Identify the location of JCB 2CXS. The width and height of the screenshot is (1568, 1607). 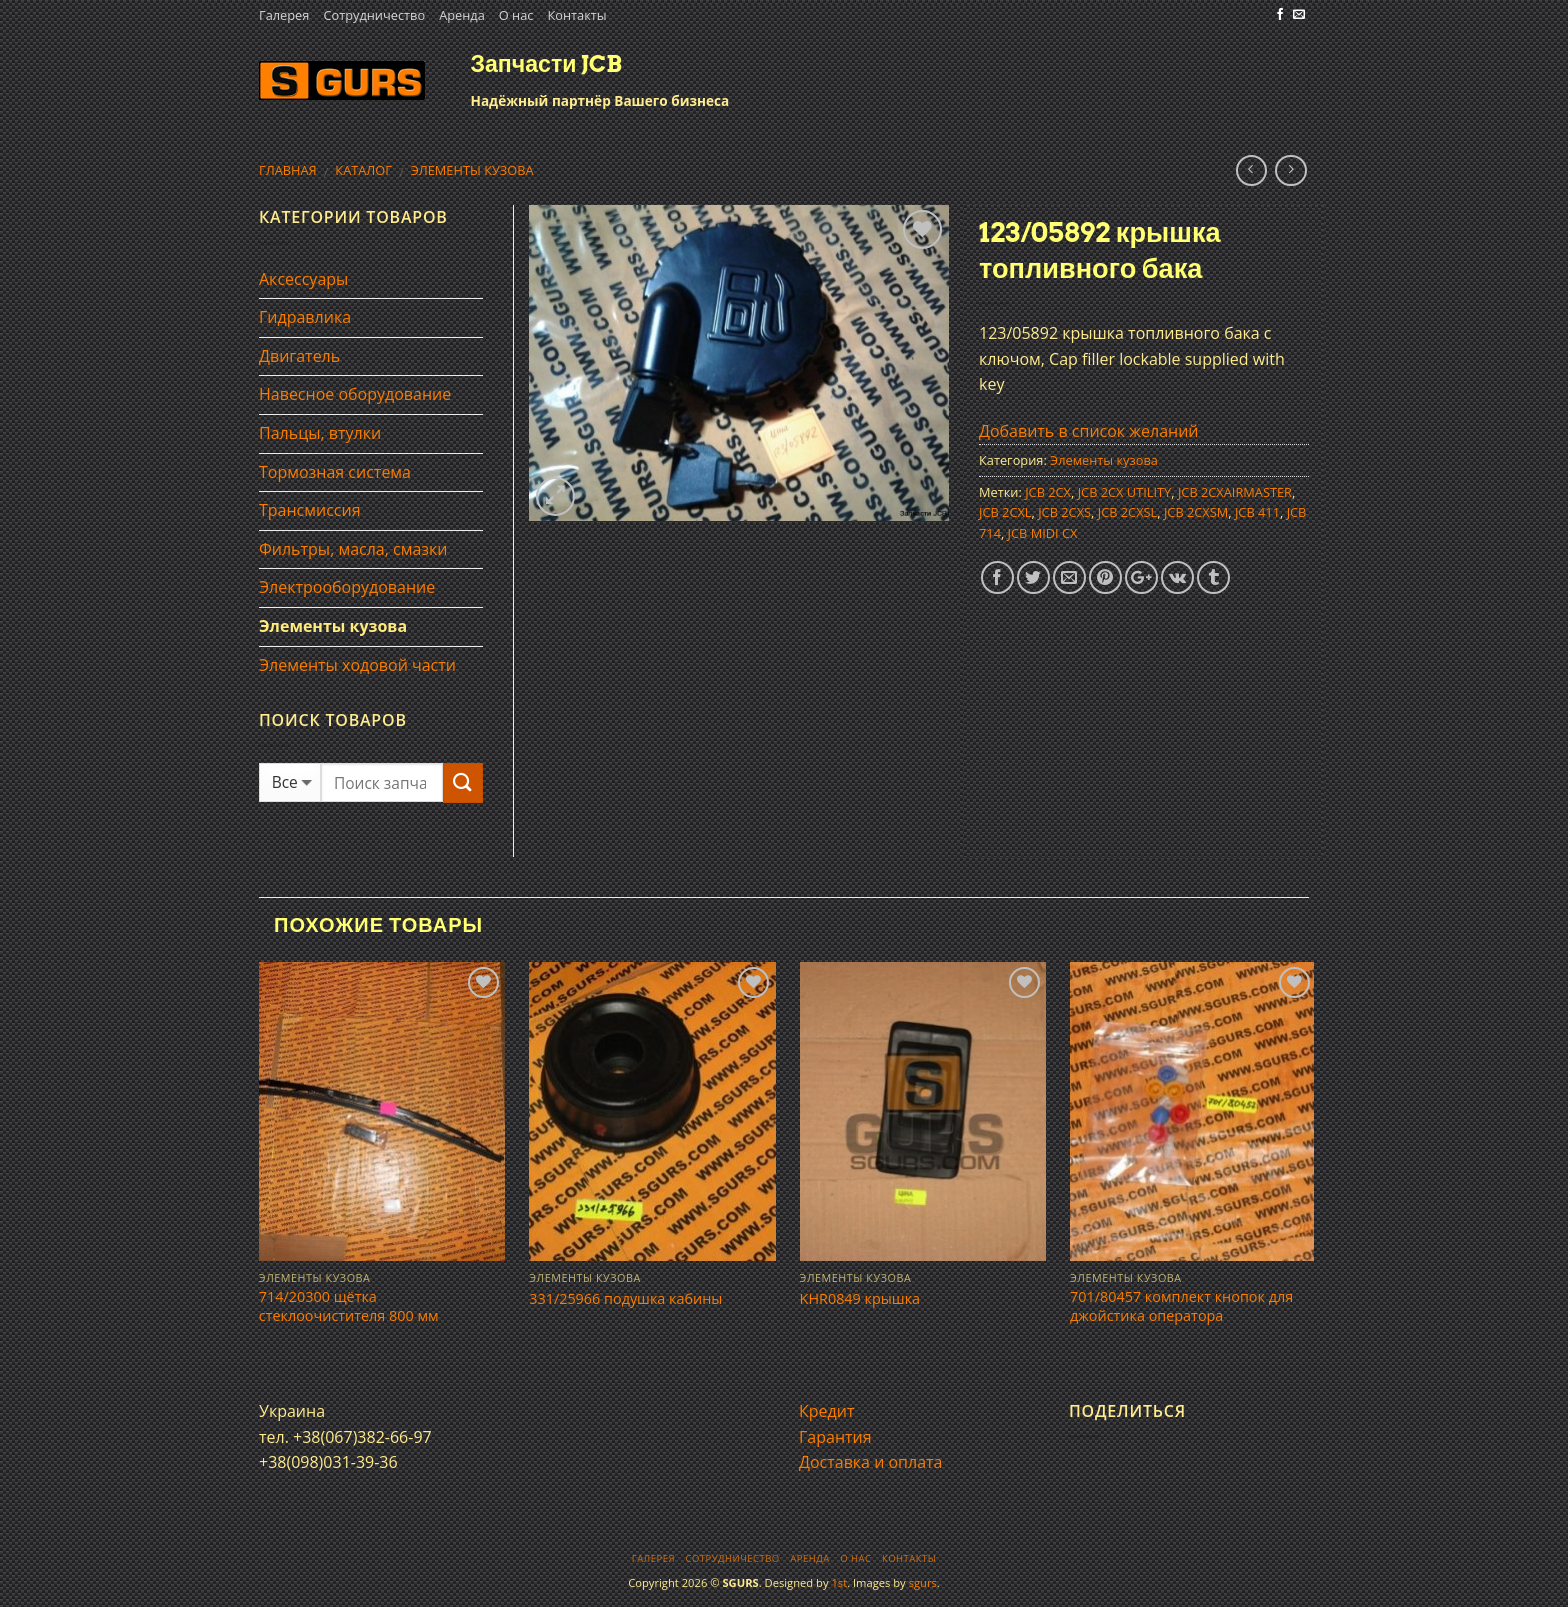
(1064, 512).